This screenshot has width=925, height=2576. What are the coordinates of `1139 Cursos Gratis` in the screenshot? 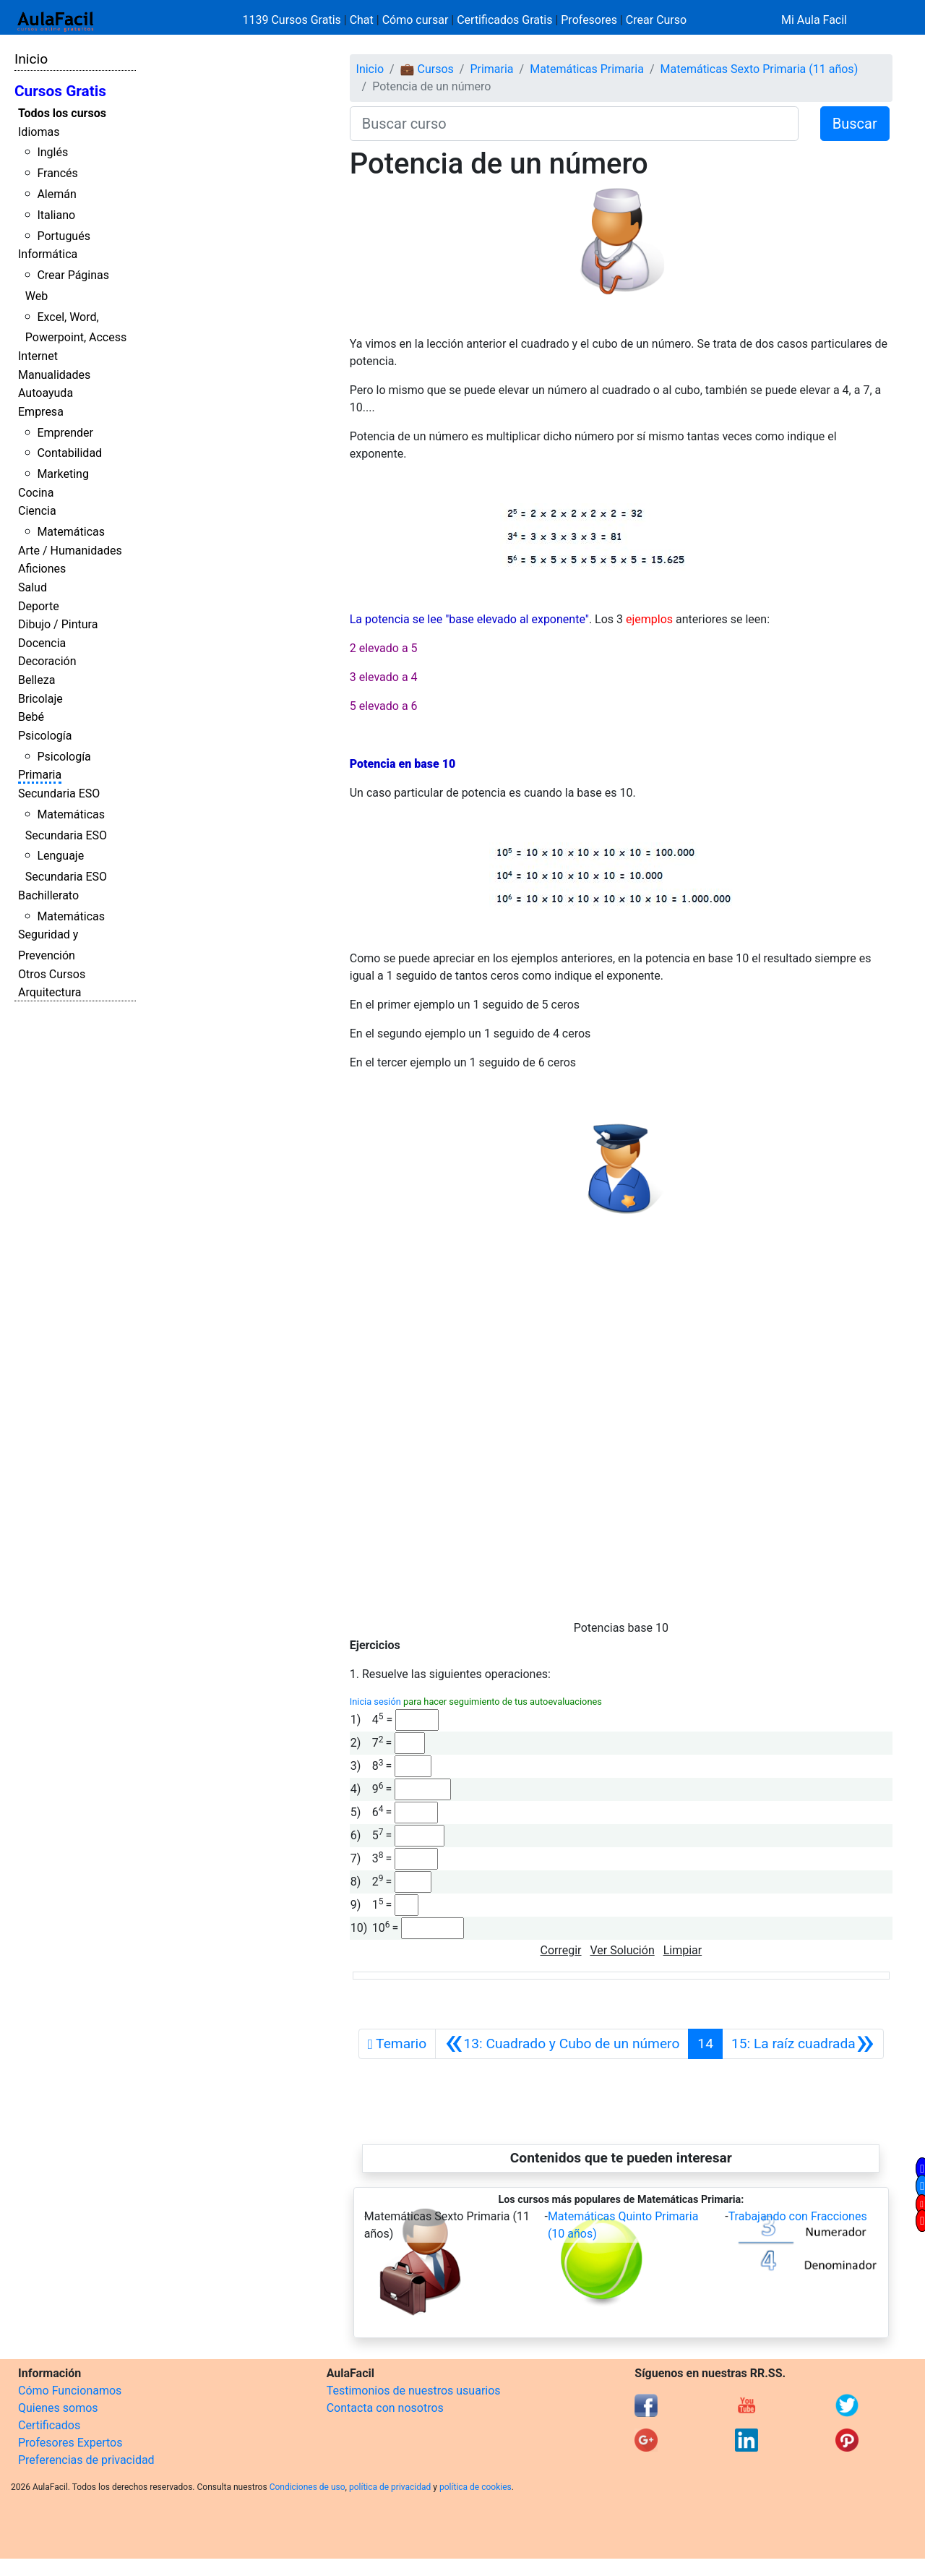 It's located at (293, 20).